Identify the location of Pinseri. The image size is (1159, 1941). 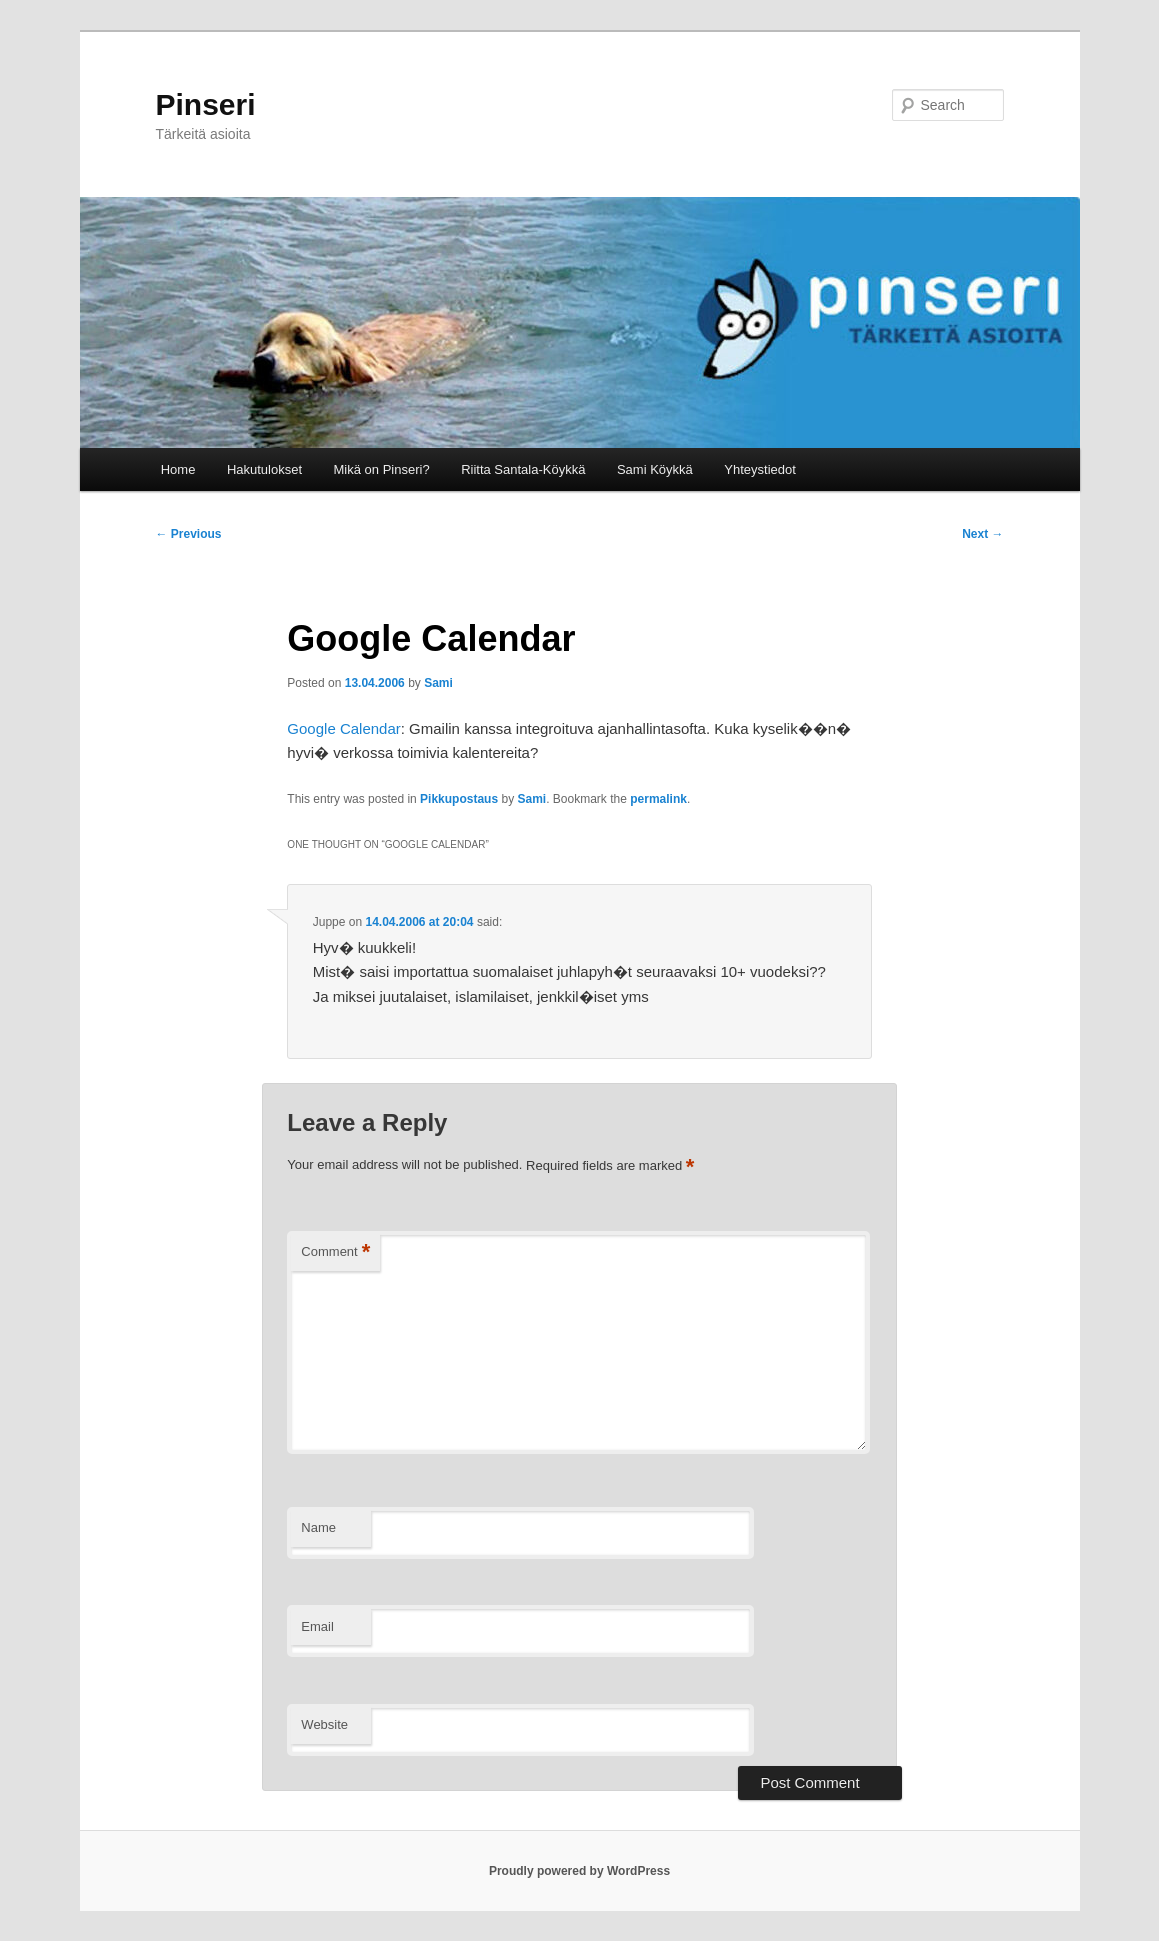
(206, 104).